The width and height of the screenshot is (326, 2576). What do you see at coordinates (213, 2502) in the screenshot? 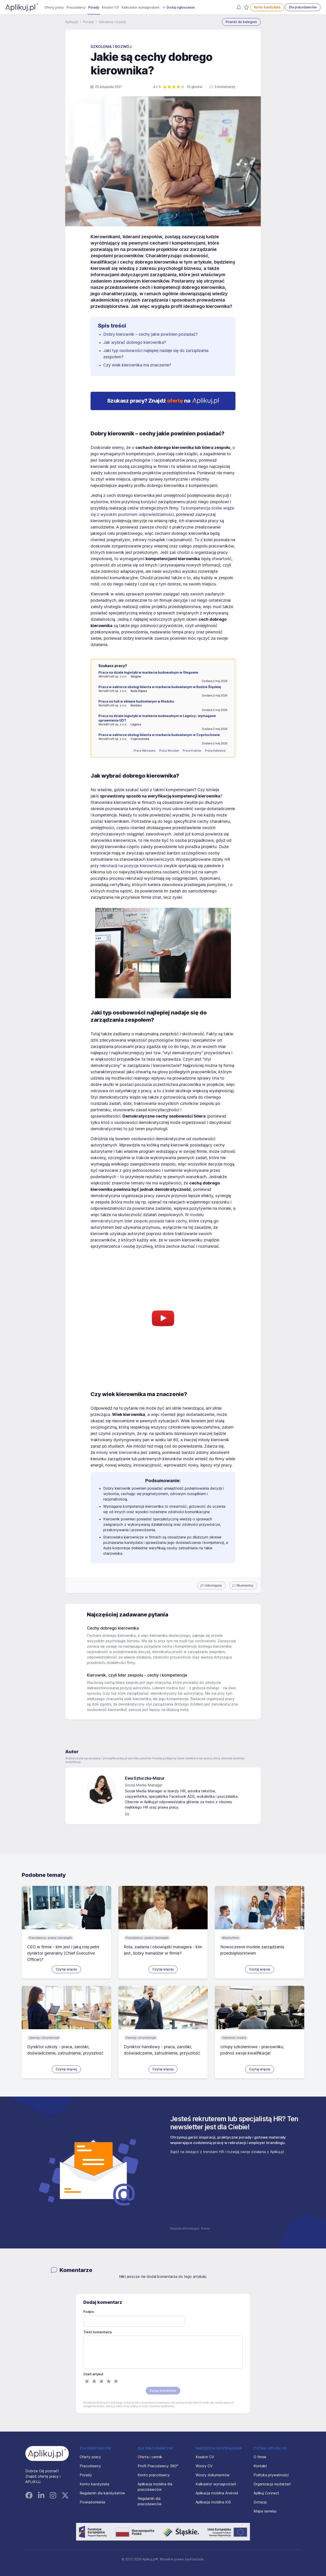
I see `Aplikacja mobilna iOS` at bounding box center [213, 2502].